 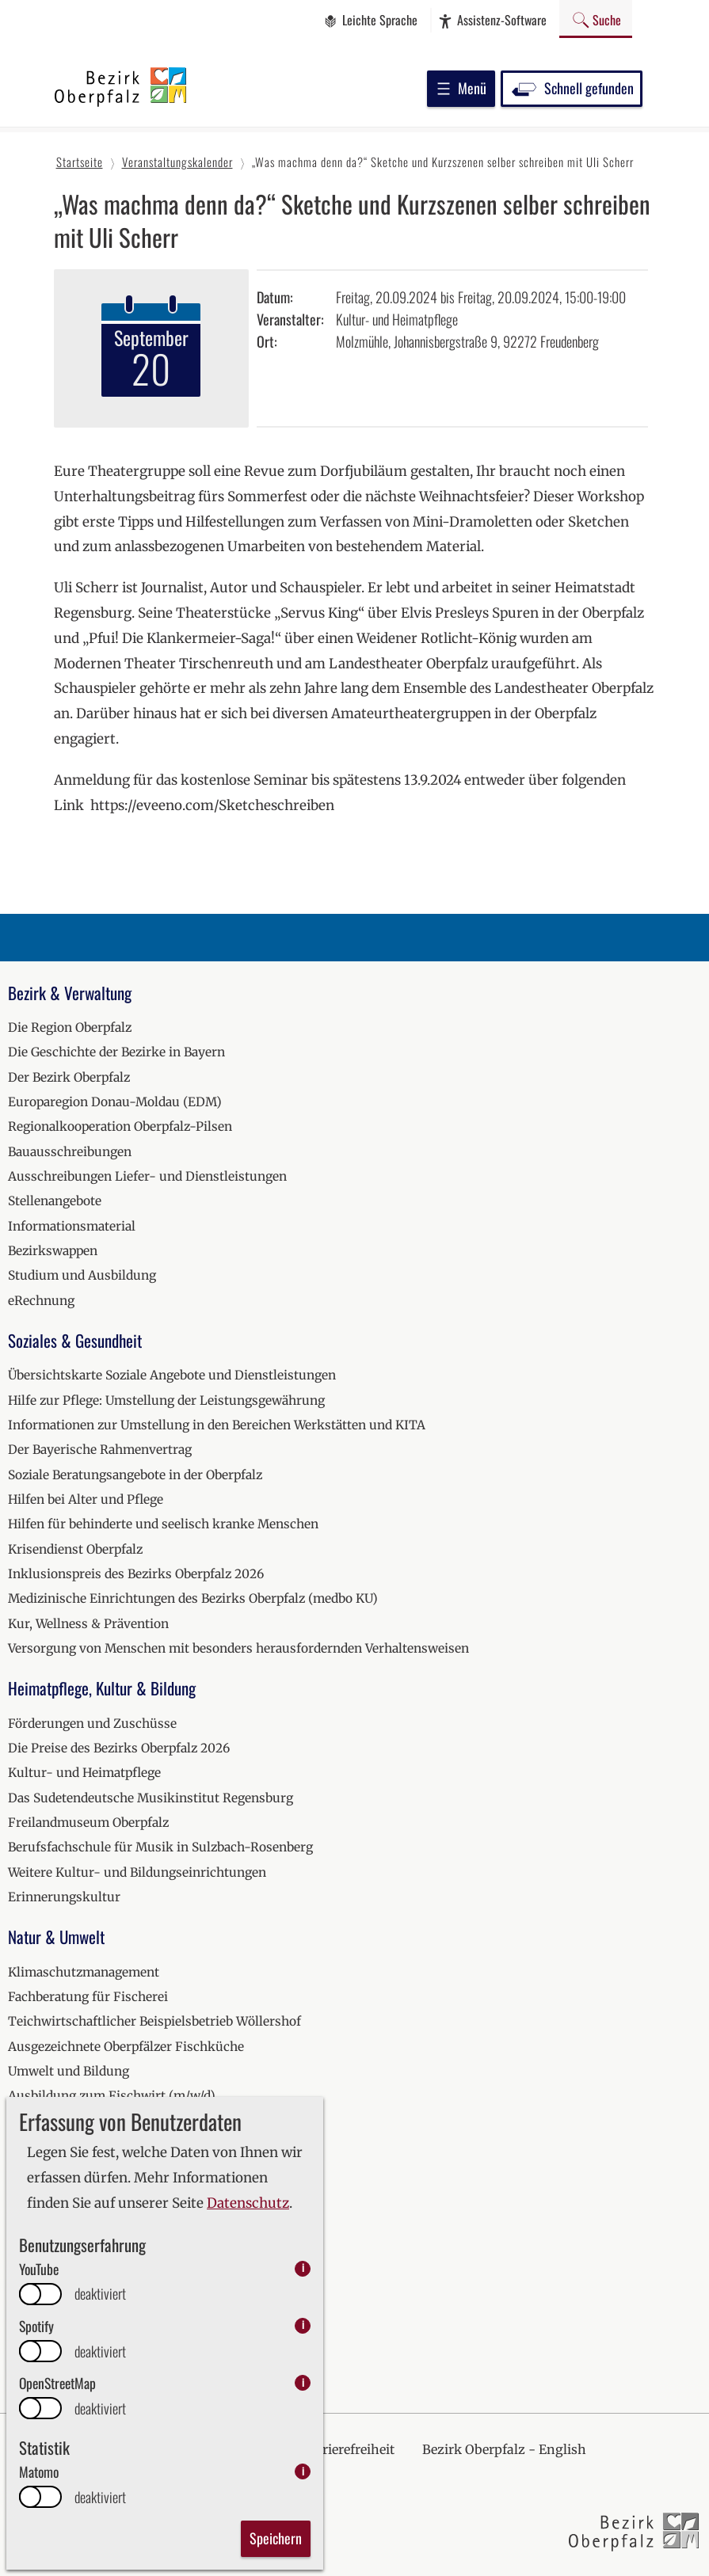 I want to click on Fachberatung für Fischerei, so click(x=88, y=1996).